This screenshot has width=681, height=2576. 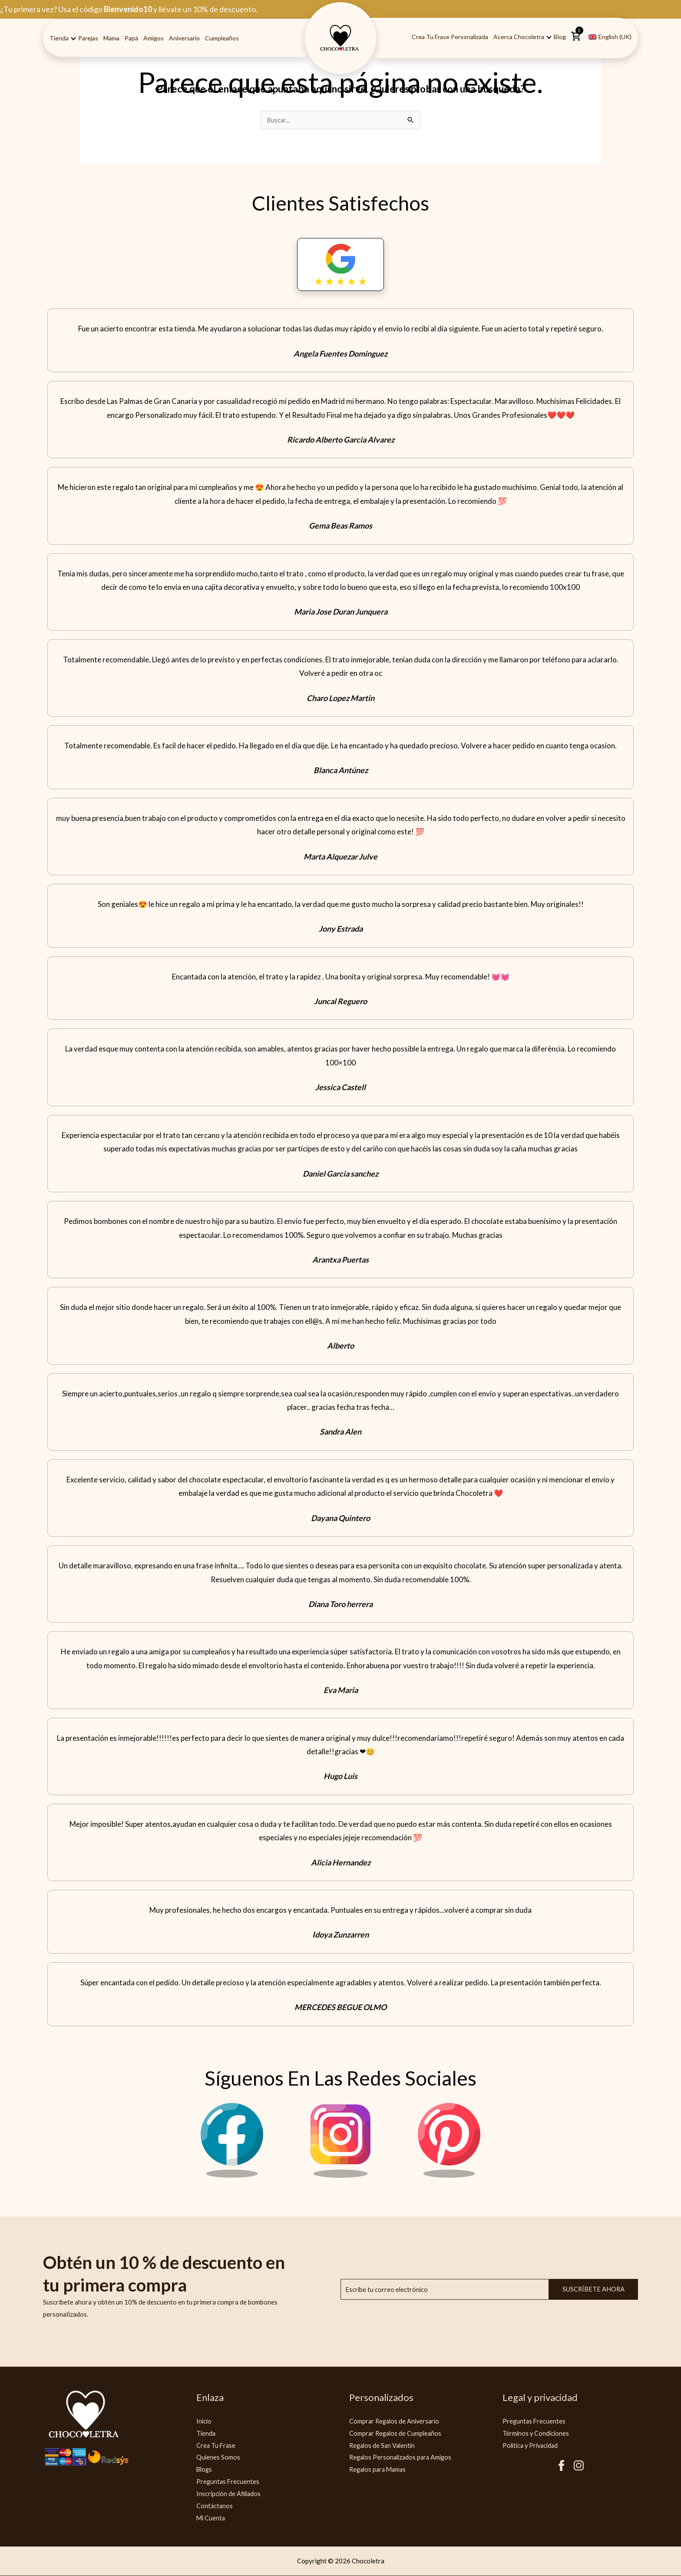 I want to click on Crea tu Frase Personalizada, so click(x=450, y=36).